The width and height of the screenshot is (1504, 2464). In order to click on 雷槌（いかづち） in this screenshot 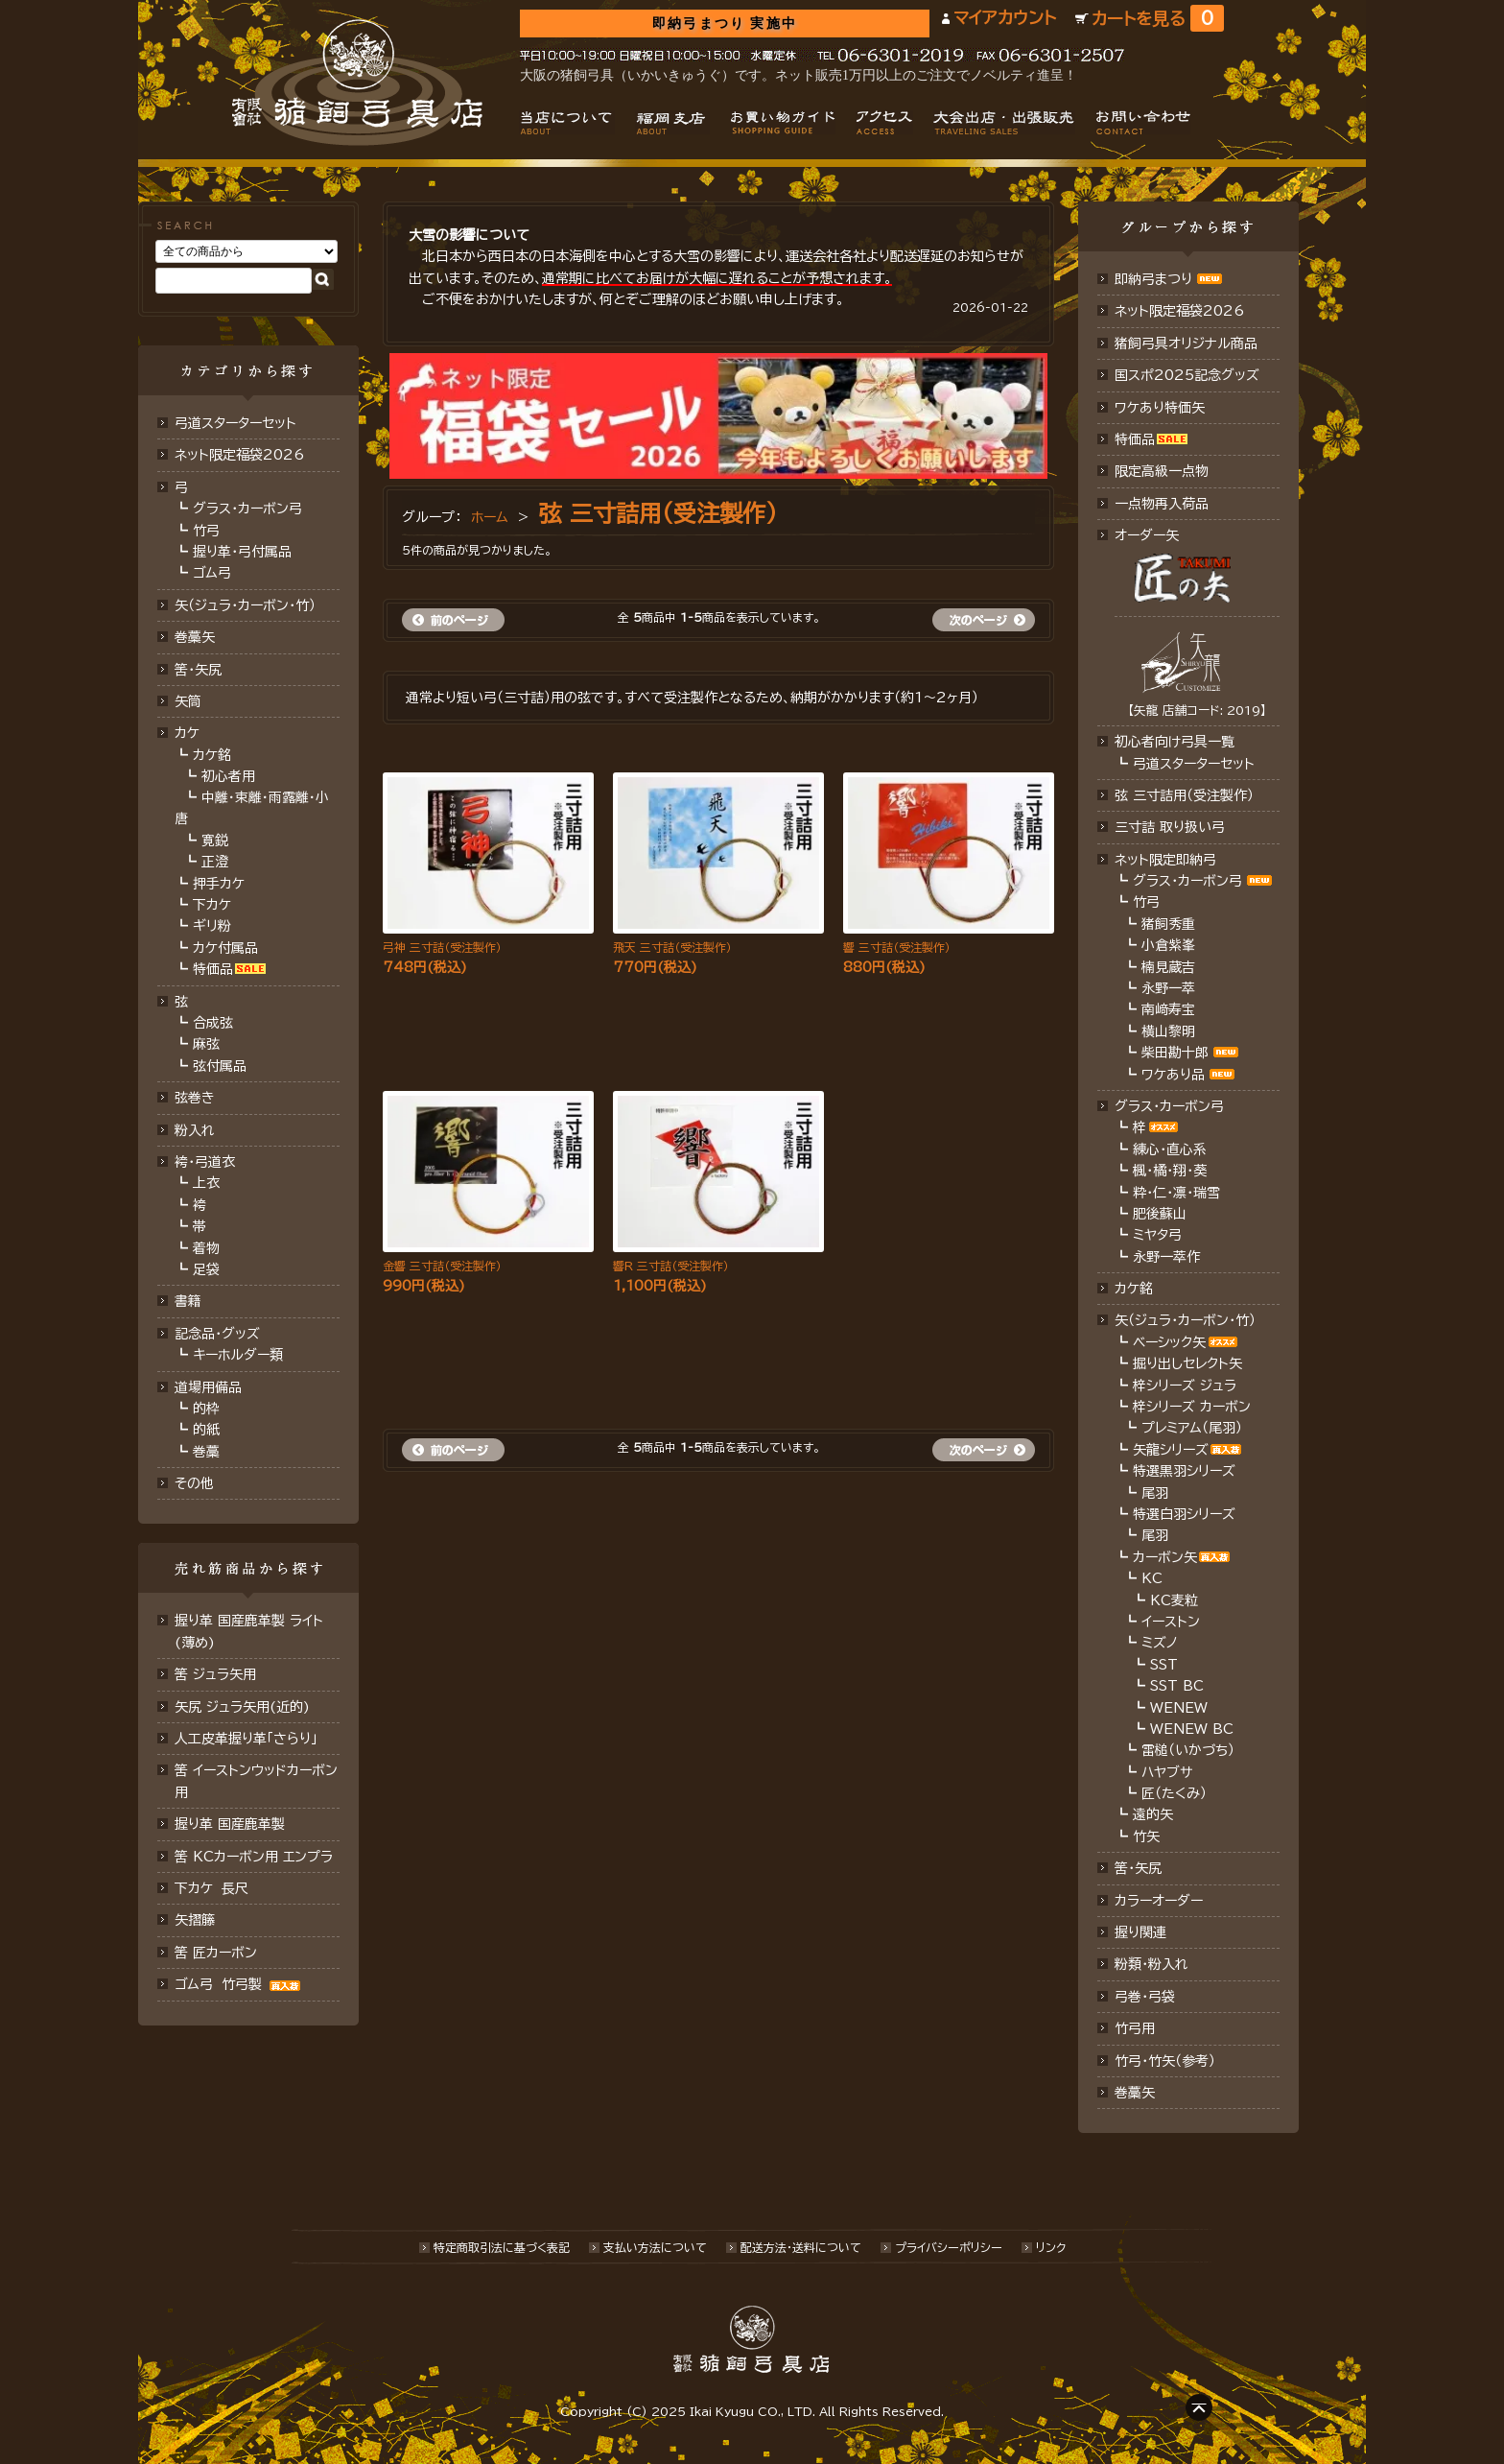, I will do `click(1187, 1750)`.